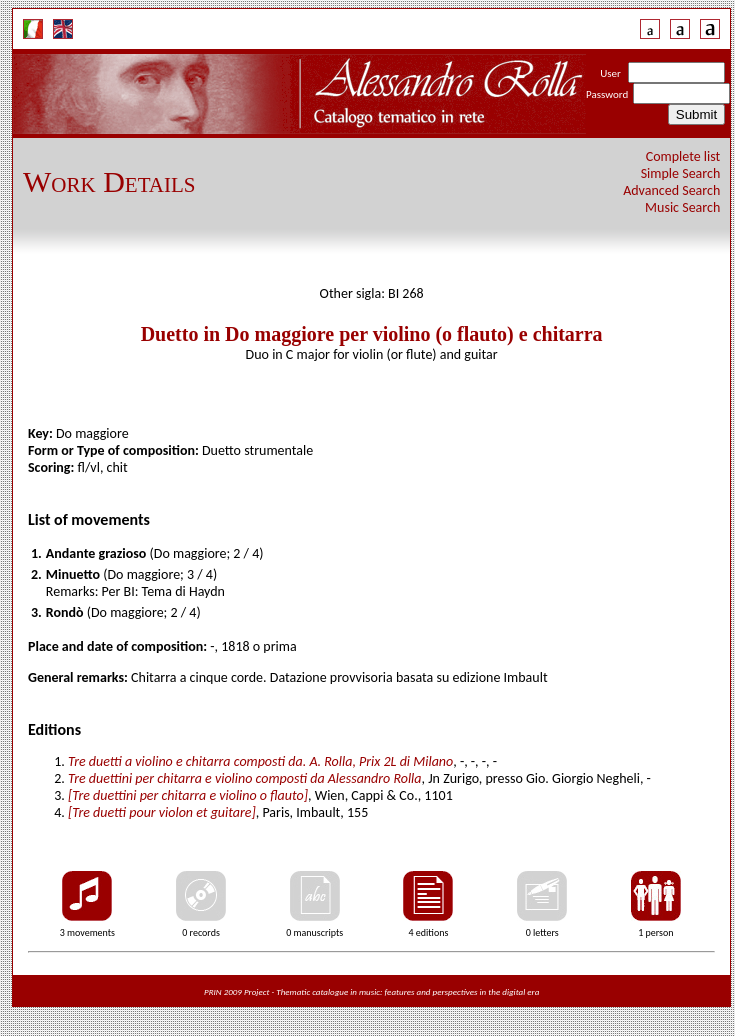 The width and height of the screenshot is (735, 1036). I want to click on Music Search, so click(682, 207).